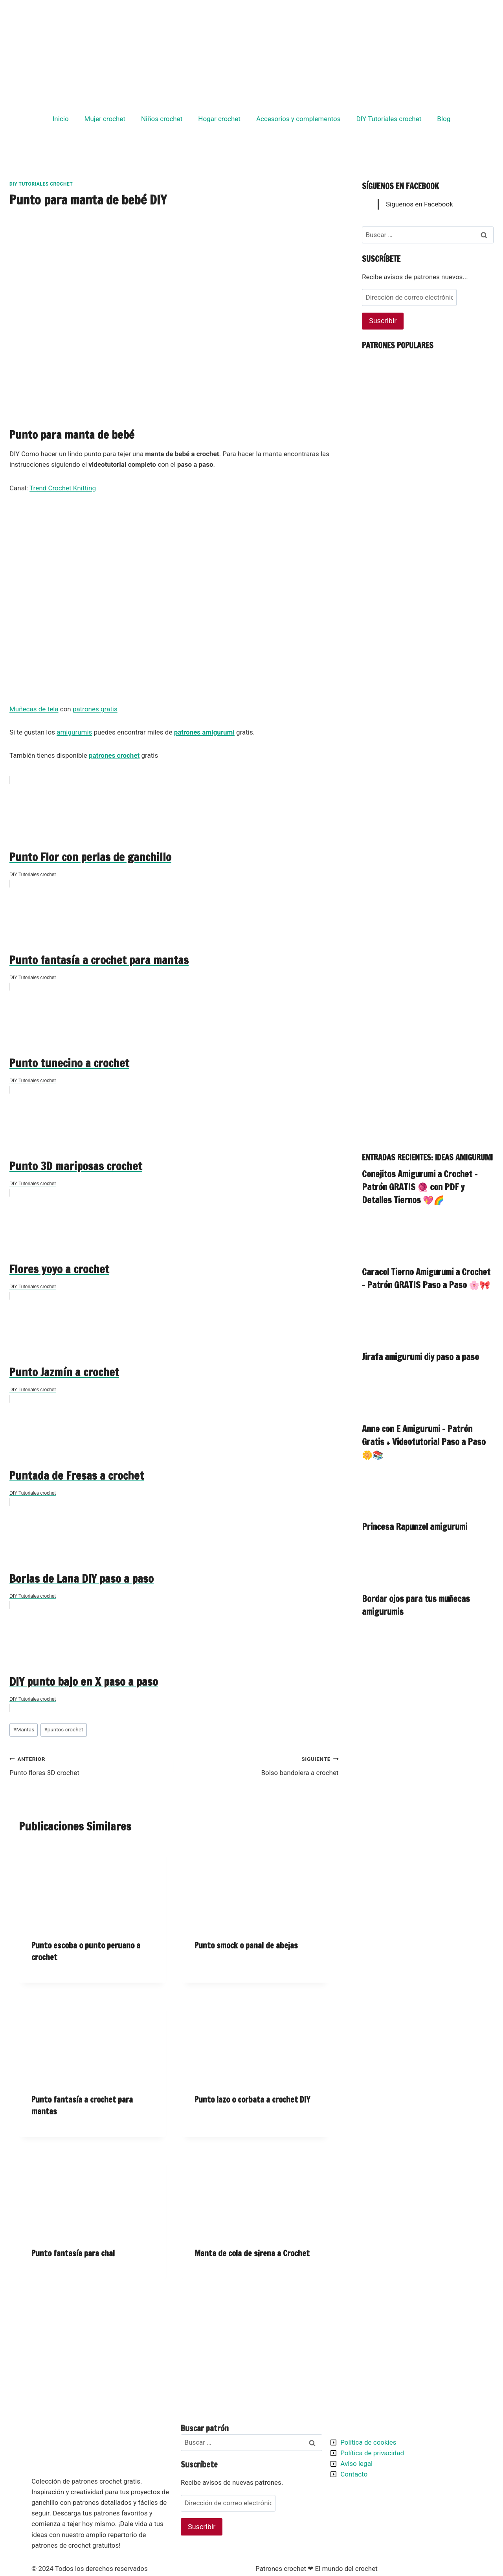  I want to click on Jirafa amigurumi diy paso a paso, so click(420, 1357).